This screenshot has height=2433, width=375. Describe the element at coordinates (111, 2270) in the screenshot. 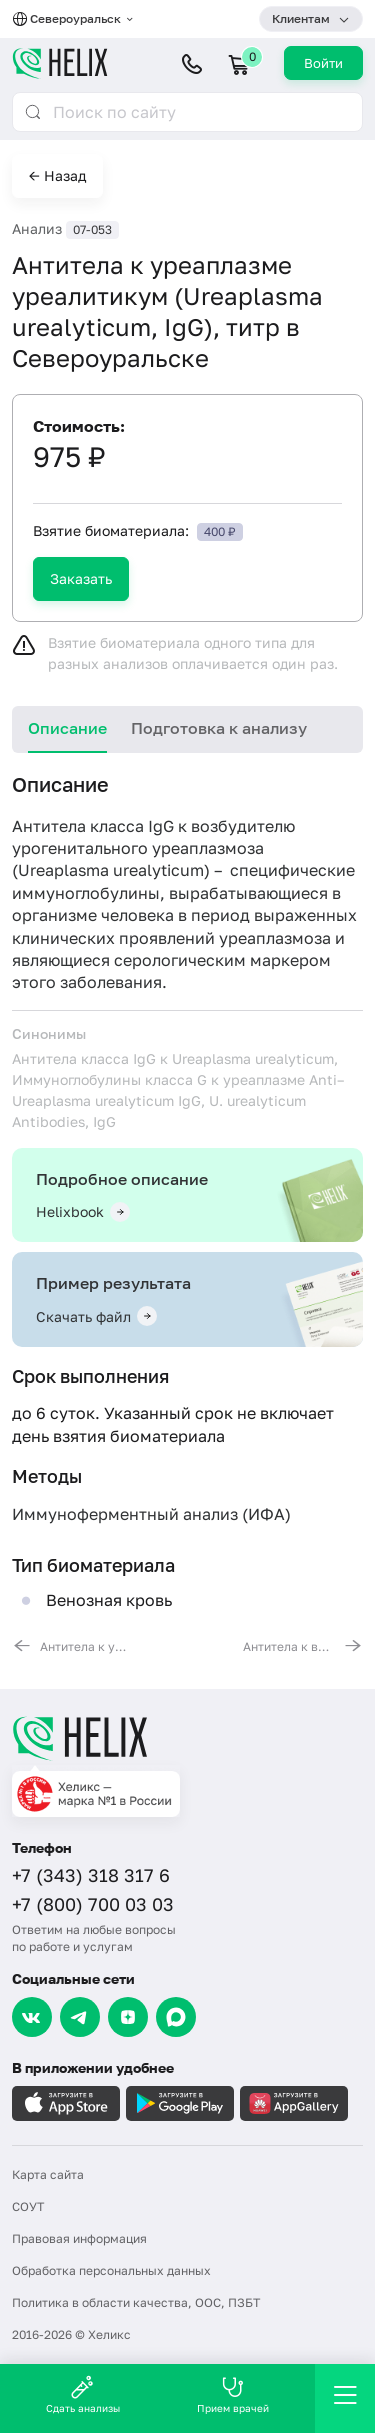

I see `Обработка персональных данных` at that location.